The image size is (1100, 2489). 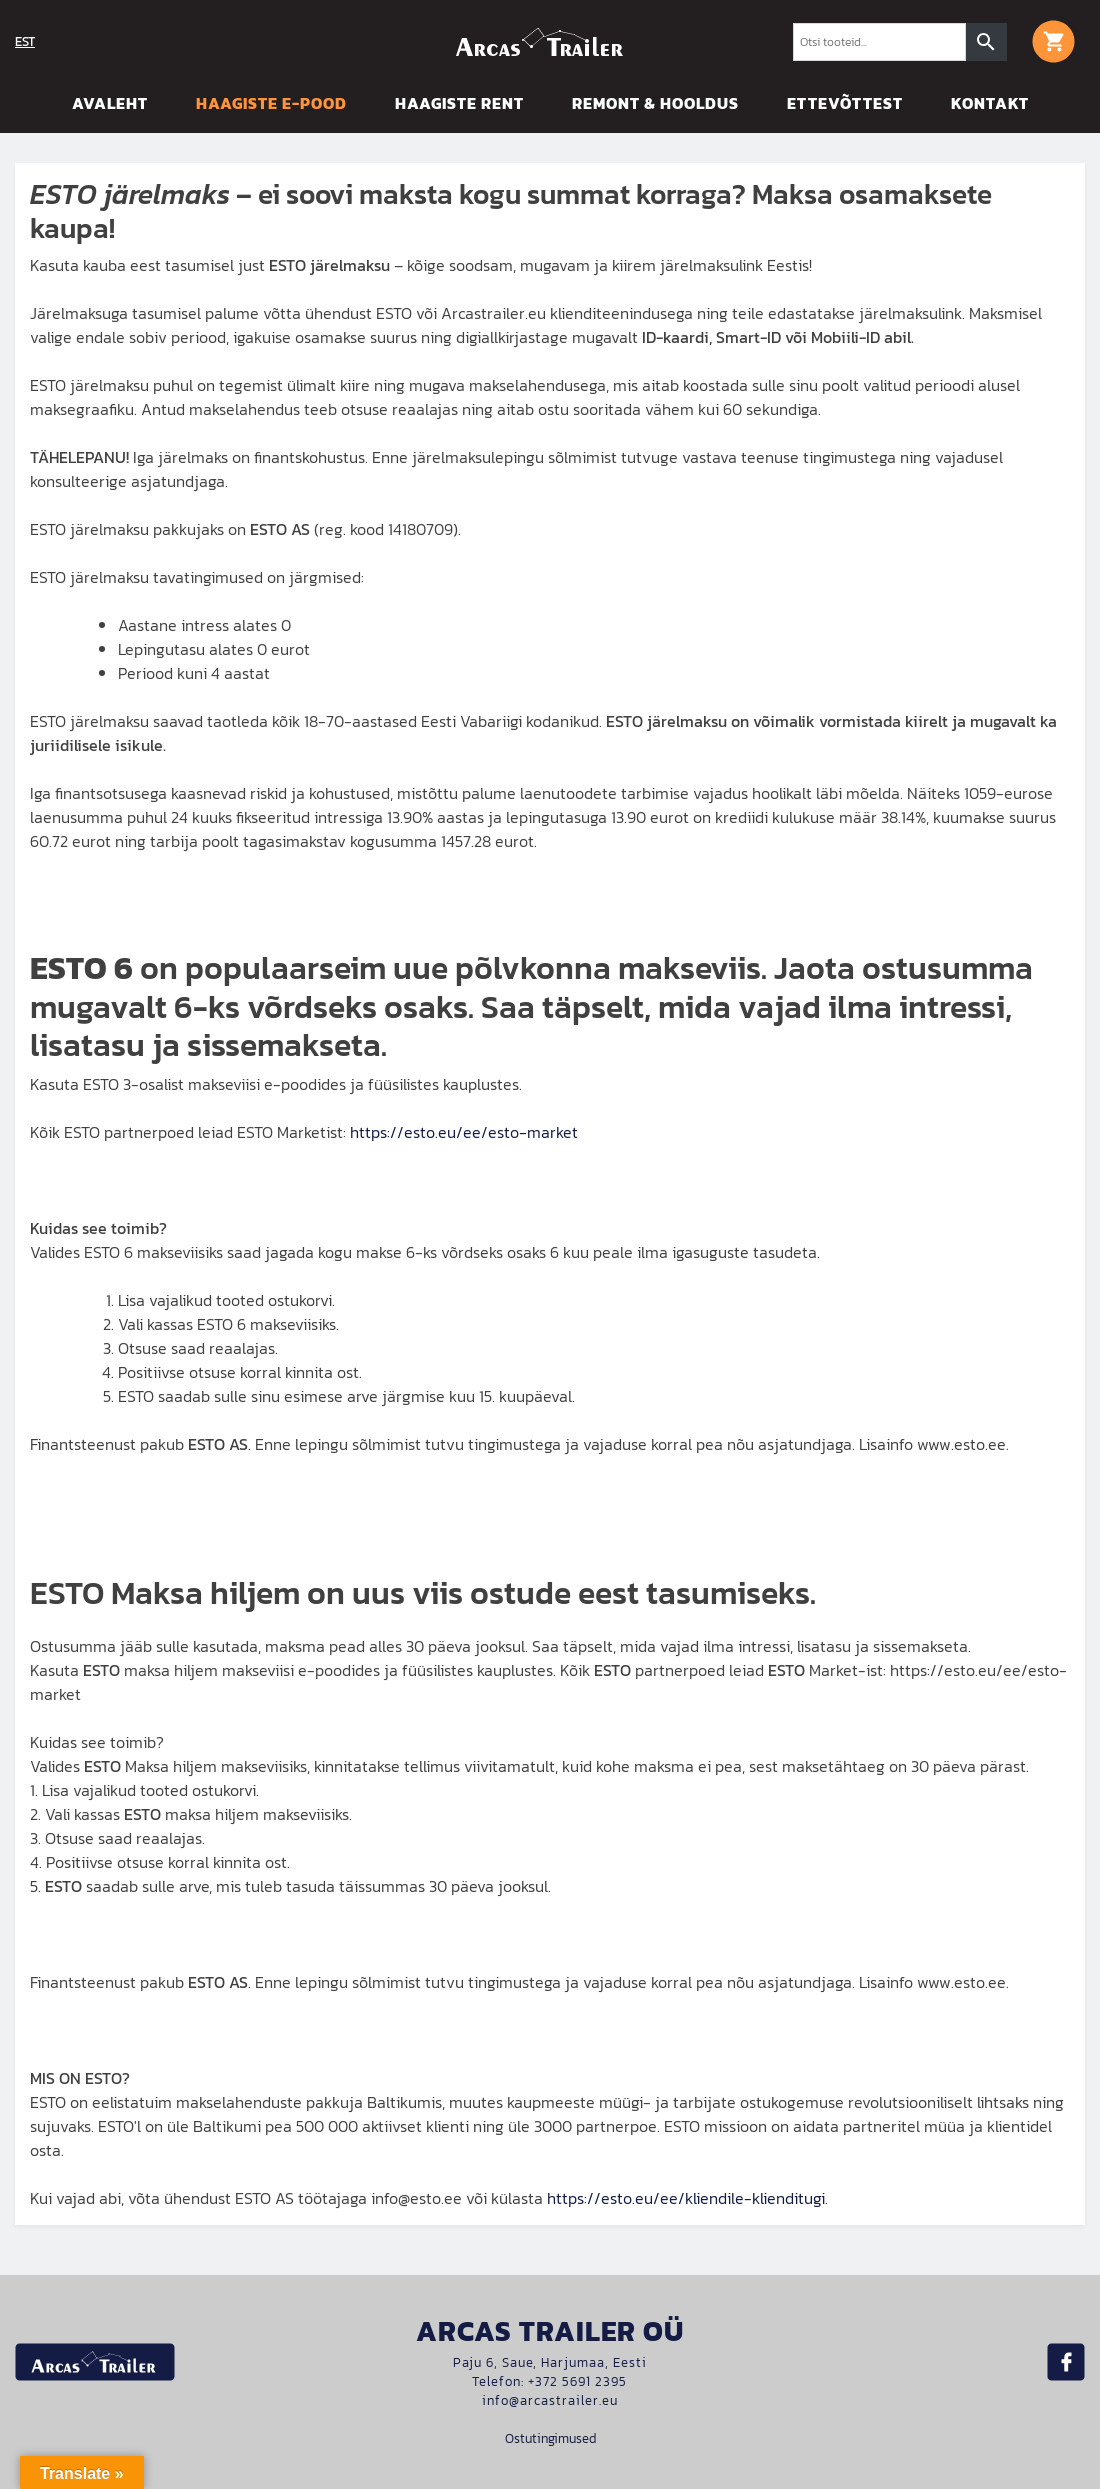 What do you see at coordinates (686, 2198) in the screenshot?
I see `https://esto.eu/ee/kliendile-klienditugi` at bounding box center [686, 2198].